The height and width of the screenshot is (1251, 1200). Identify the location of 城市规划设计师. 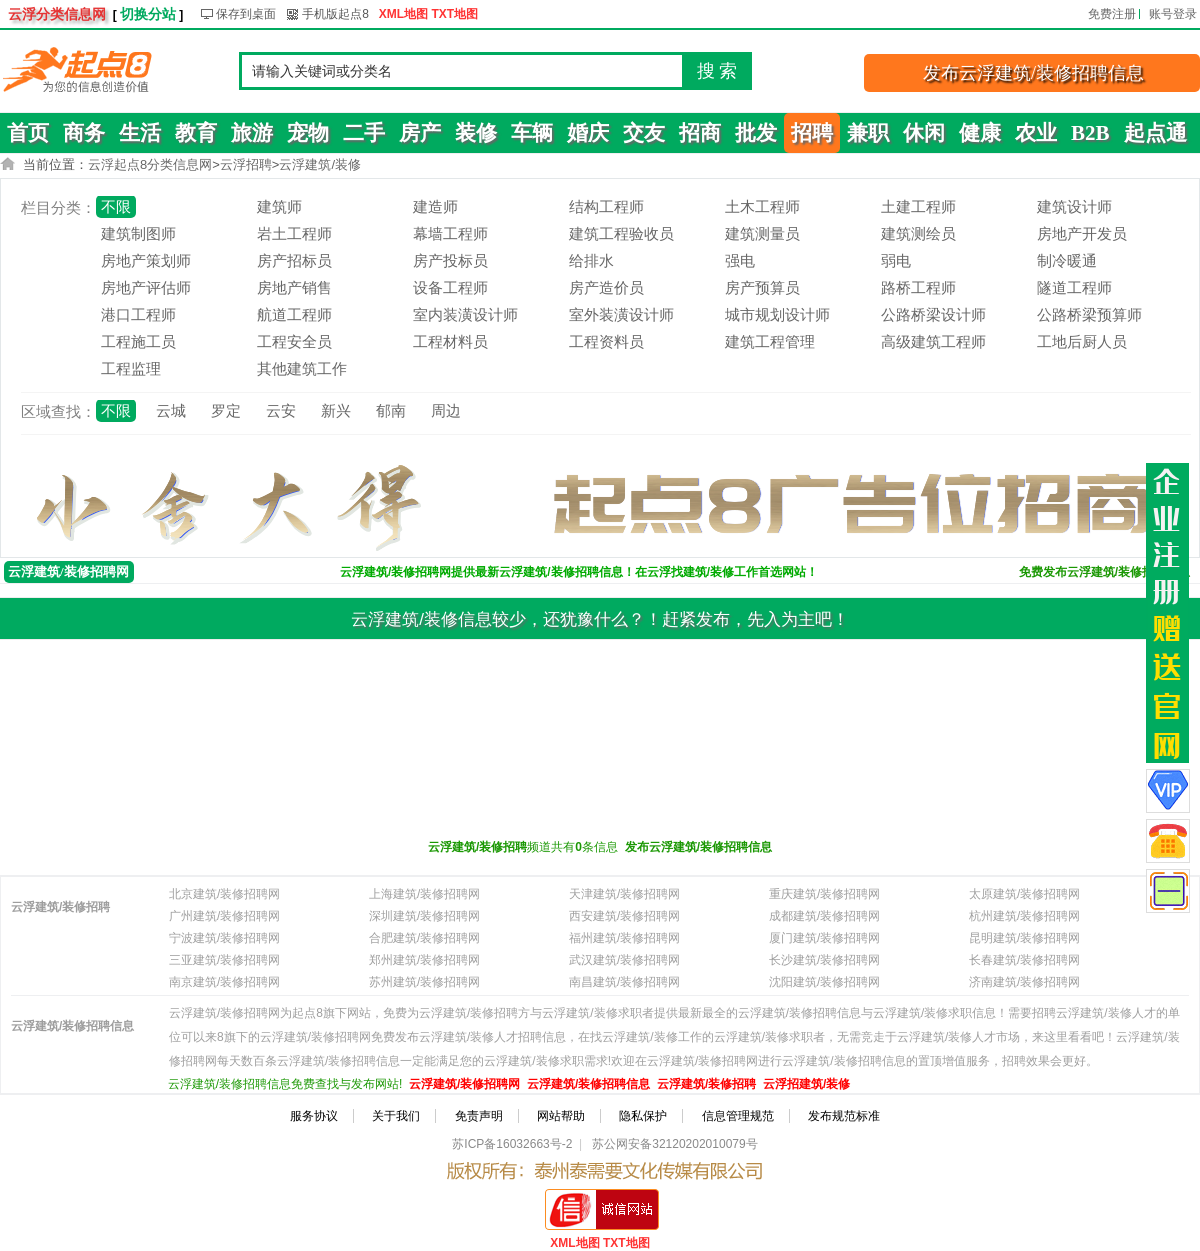
(777, 314).